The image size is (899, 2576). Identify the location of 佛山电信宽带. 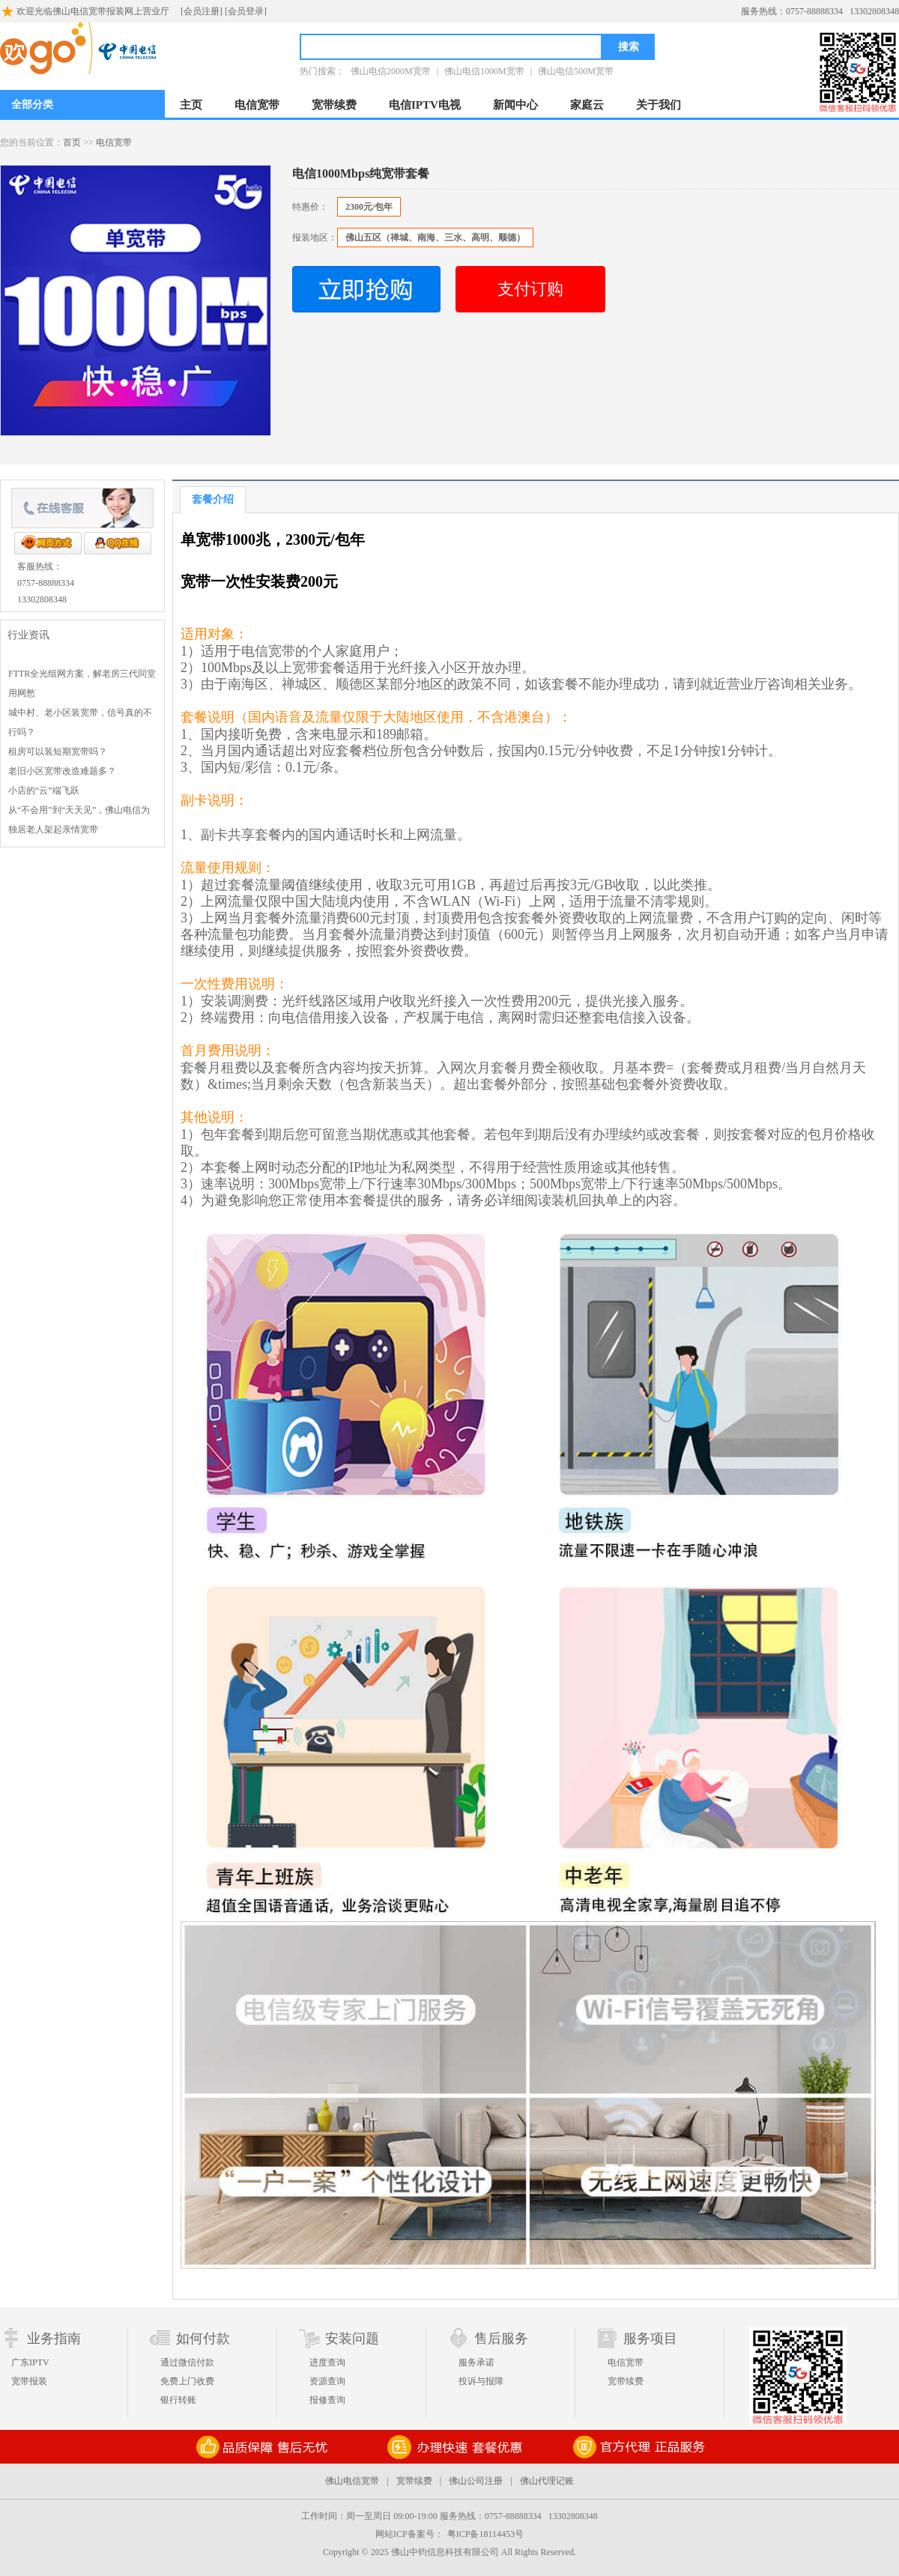
(352, 2481).